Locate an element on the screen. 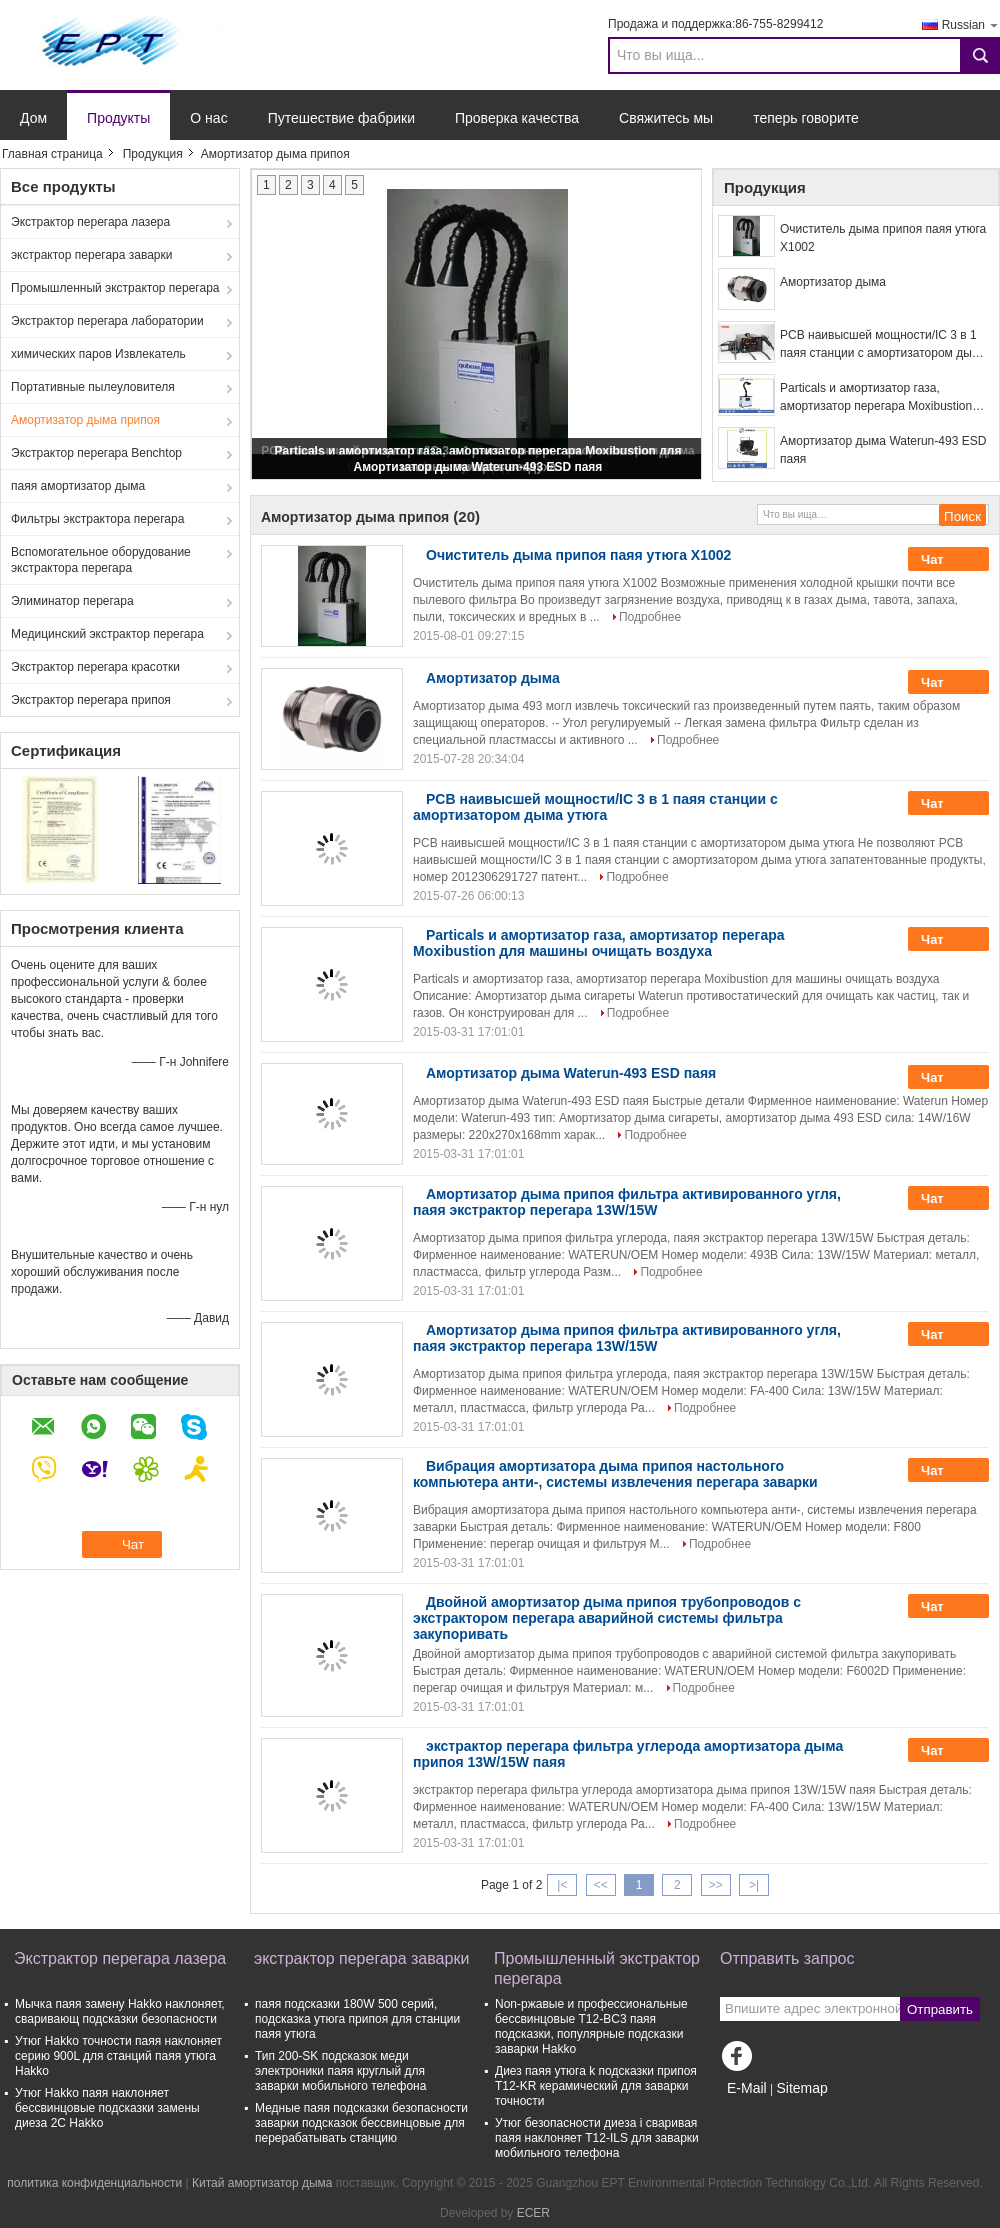  Диез паяя утюга k подсказки припоя T12-KR керамический для заварки точности is located at coordinates (596, 2086).